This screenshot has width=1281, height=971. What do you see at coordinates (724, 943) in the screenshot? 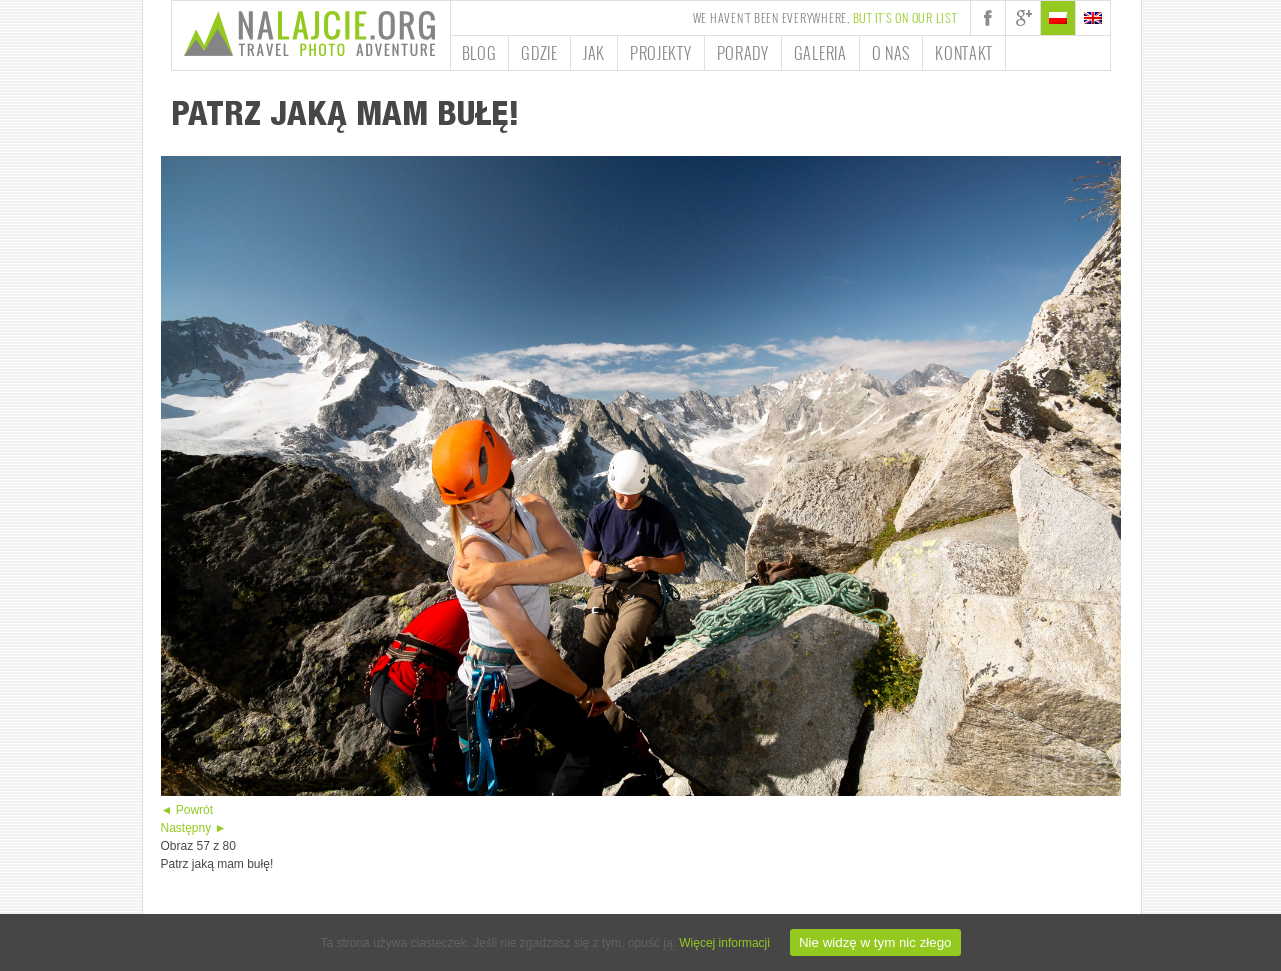
I see `Więcej informacji` at bounding box center [724, 943].